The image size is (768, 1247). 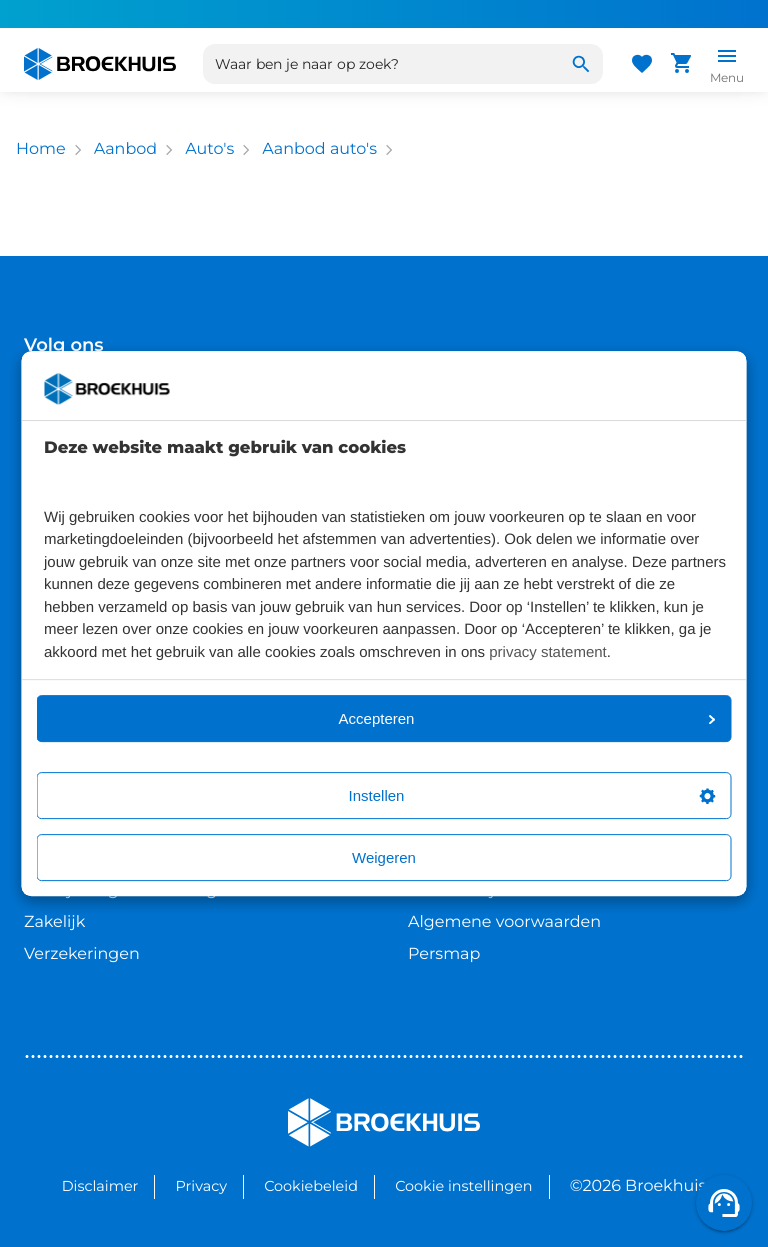 I want to click on Weigeren, so click(x=384, y=857).